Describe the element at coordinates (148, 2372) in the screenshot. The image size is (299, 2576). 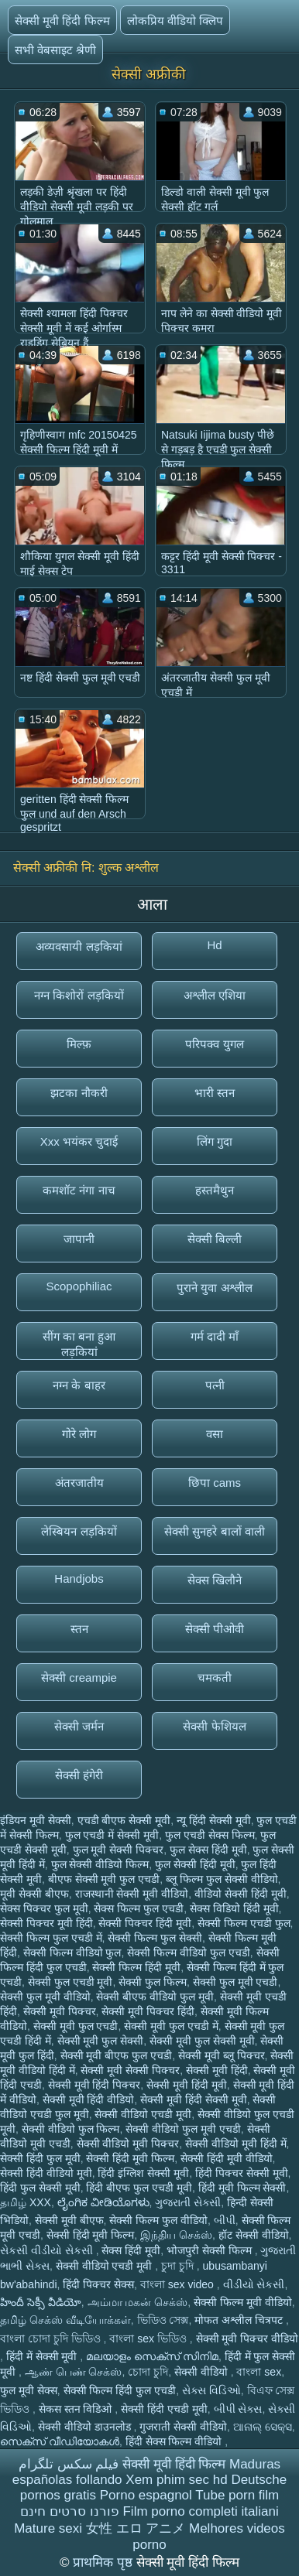
I see `চোদা চুদি` at that location.